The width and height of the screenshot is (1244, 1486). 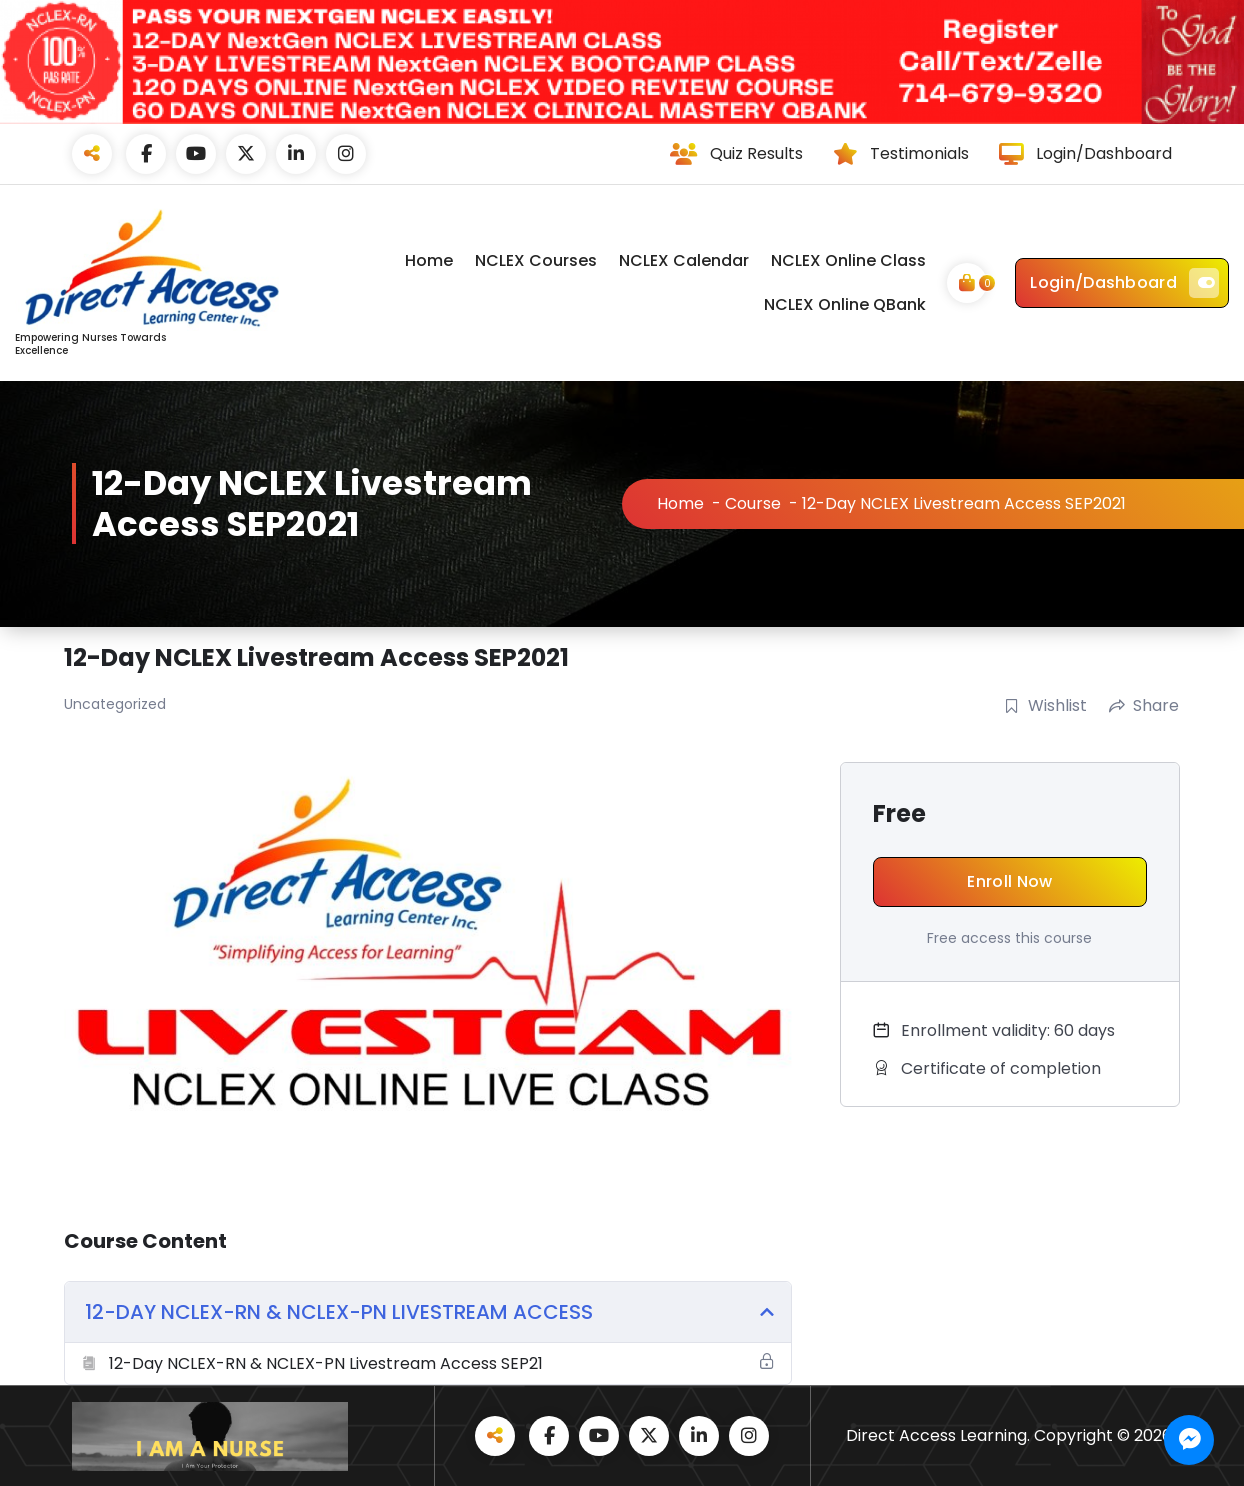 I want to click on Enroll Now, so click(x=1009, y=881).